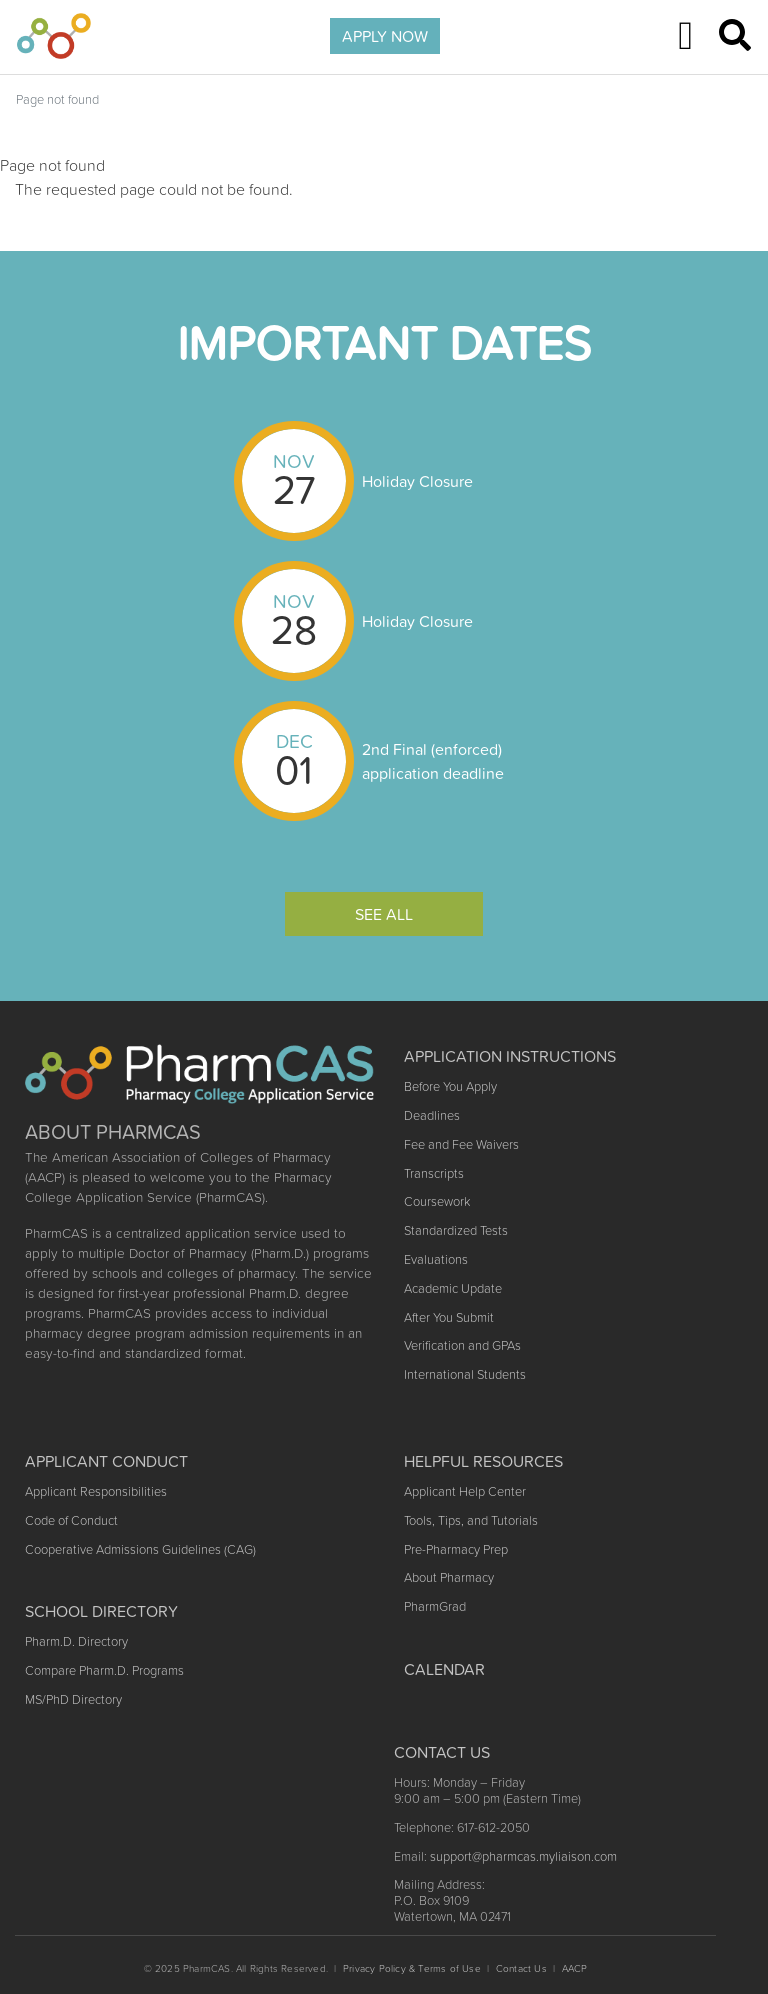 The height and width of the screenshot is (1994, 768). Describe the element at coordinates (449, 1317) in the screenshot. I see `After You Submit` at that location.